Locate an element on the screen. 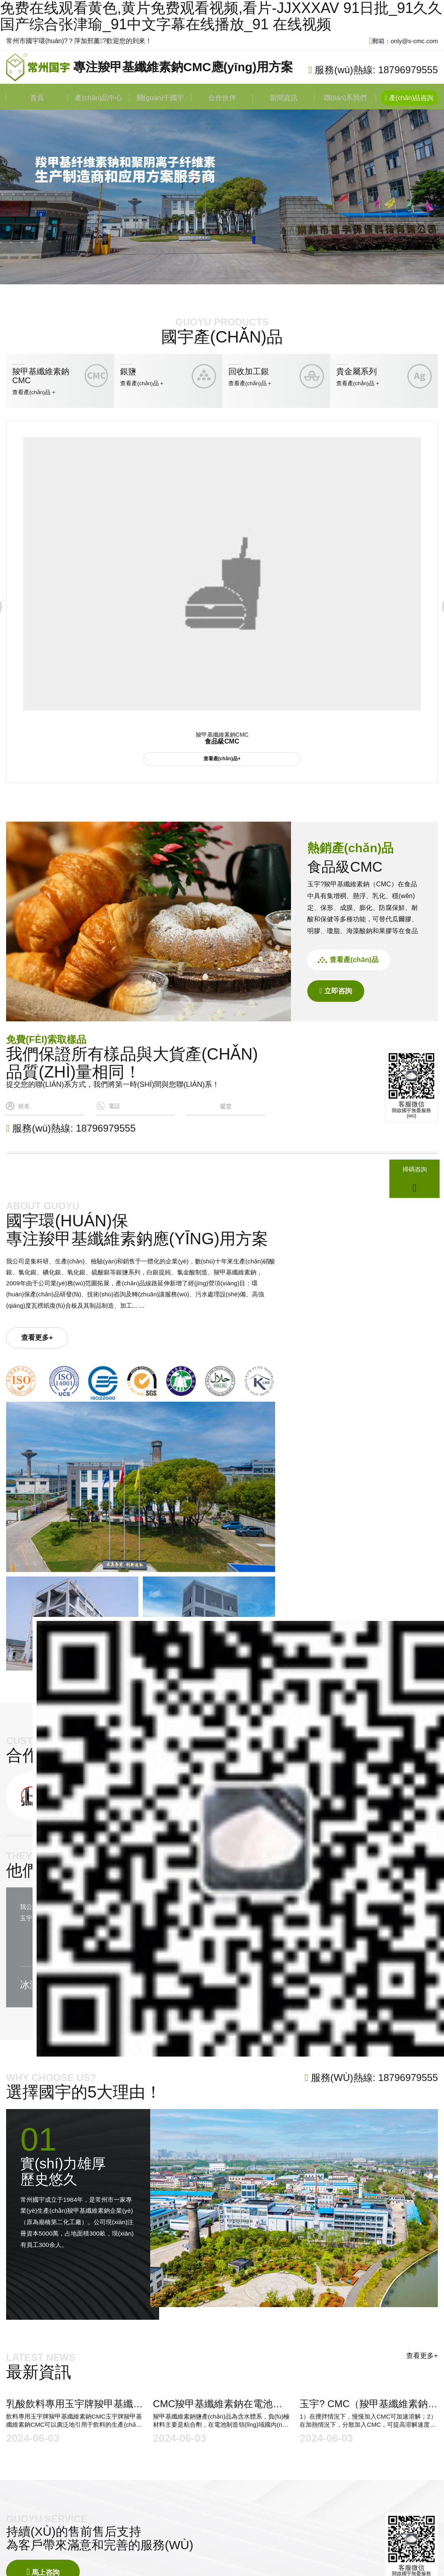 This screenshot has height=2576, width=444. 查看更多+ is located at coordinates (44, 1387).